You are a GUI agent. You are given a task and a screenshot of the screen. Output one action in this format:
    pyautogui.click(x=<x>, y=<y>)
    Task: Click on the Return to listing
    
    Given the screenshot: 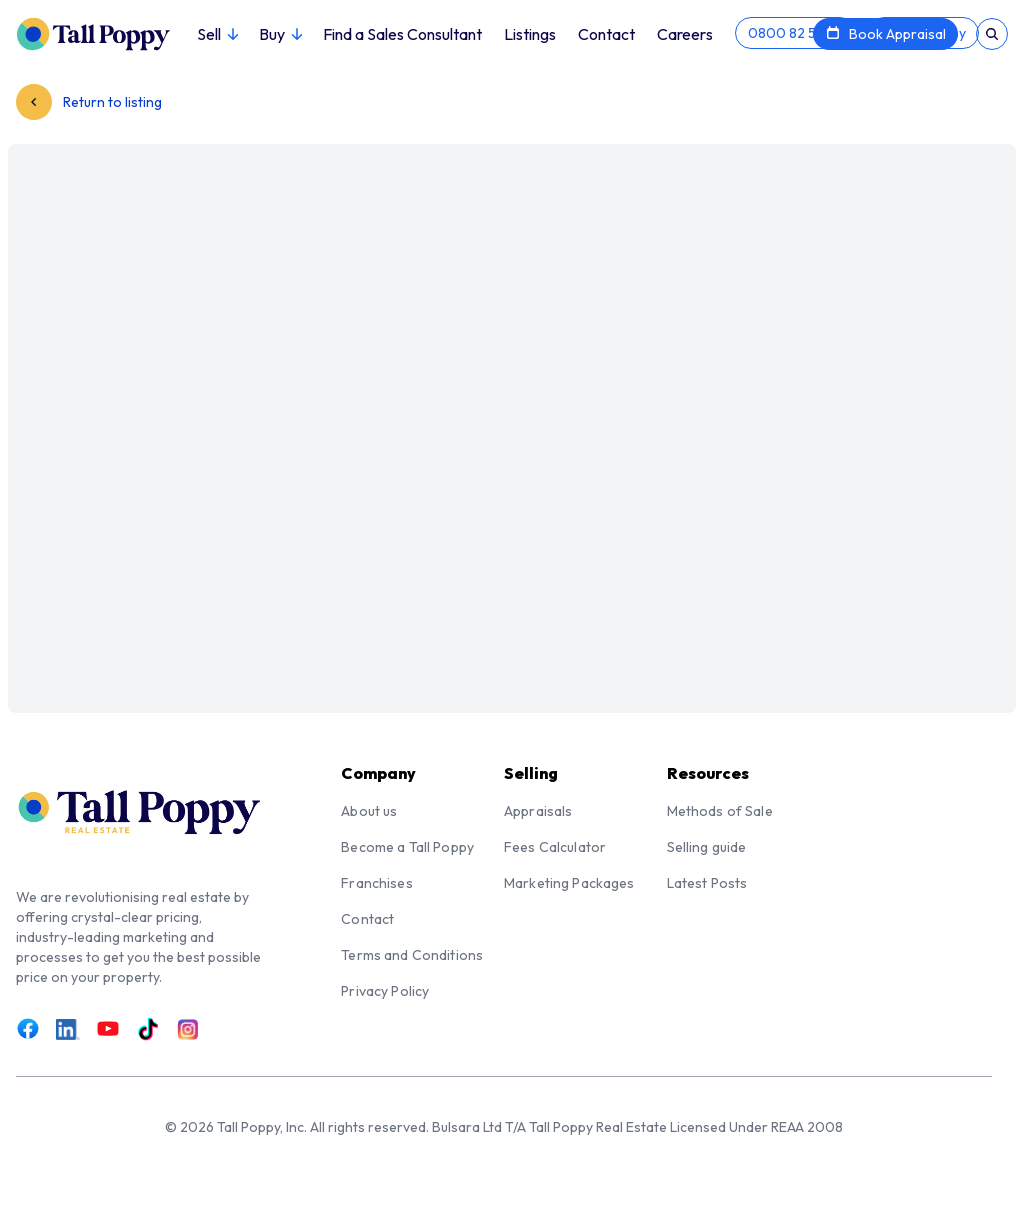 What is the action you would take?
    pyautogui.click(x=89, y=102)
    